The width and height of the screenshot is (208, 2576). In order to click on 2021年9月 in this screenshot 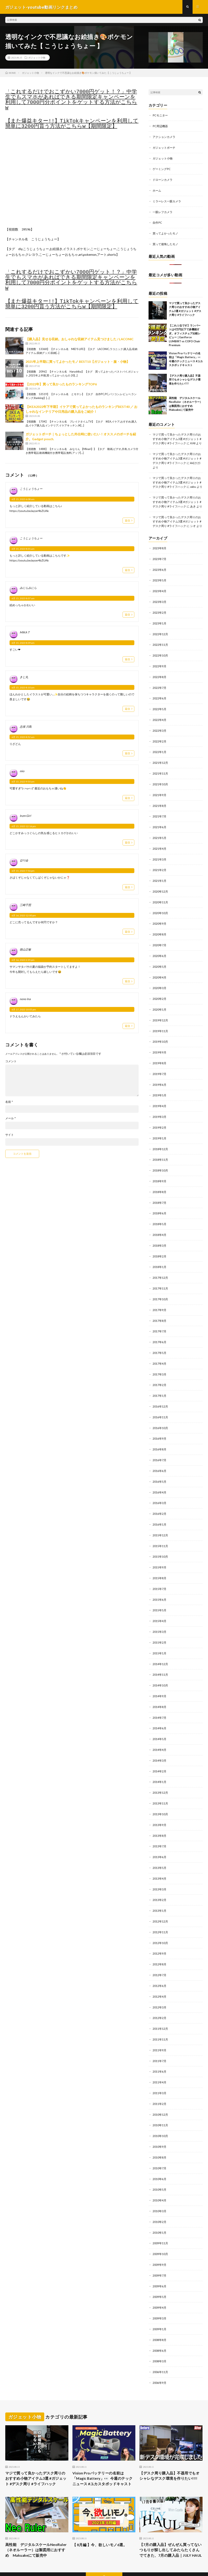, I will do `click(159, 787)`.